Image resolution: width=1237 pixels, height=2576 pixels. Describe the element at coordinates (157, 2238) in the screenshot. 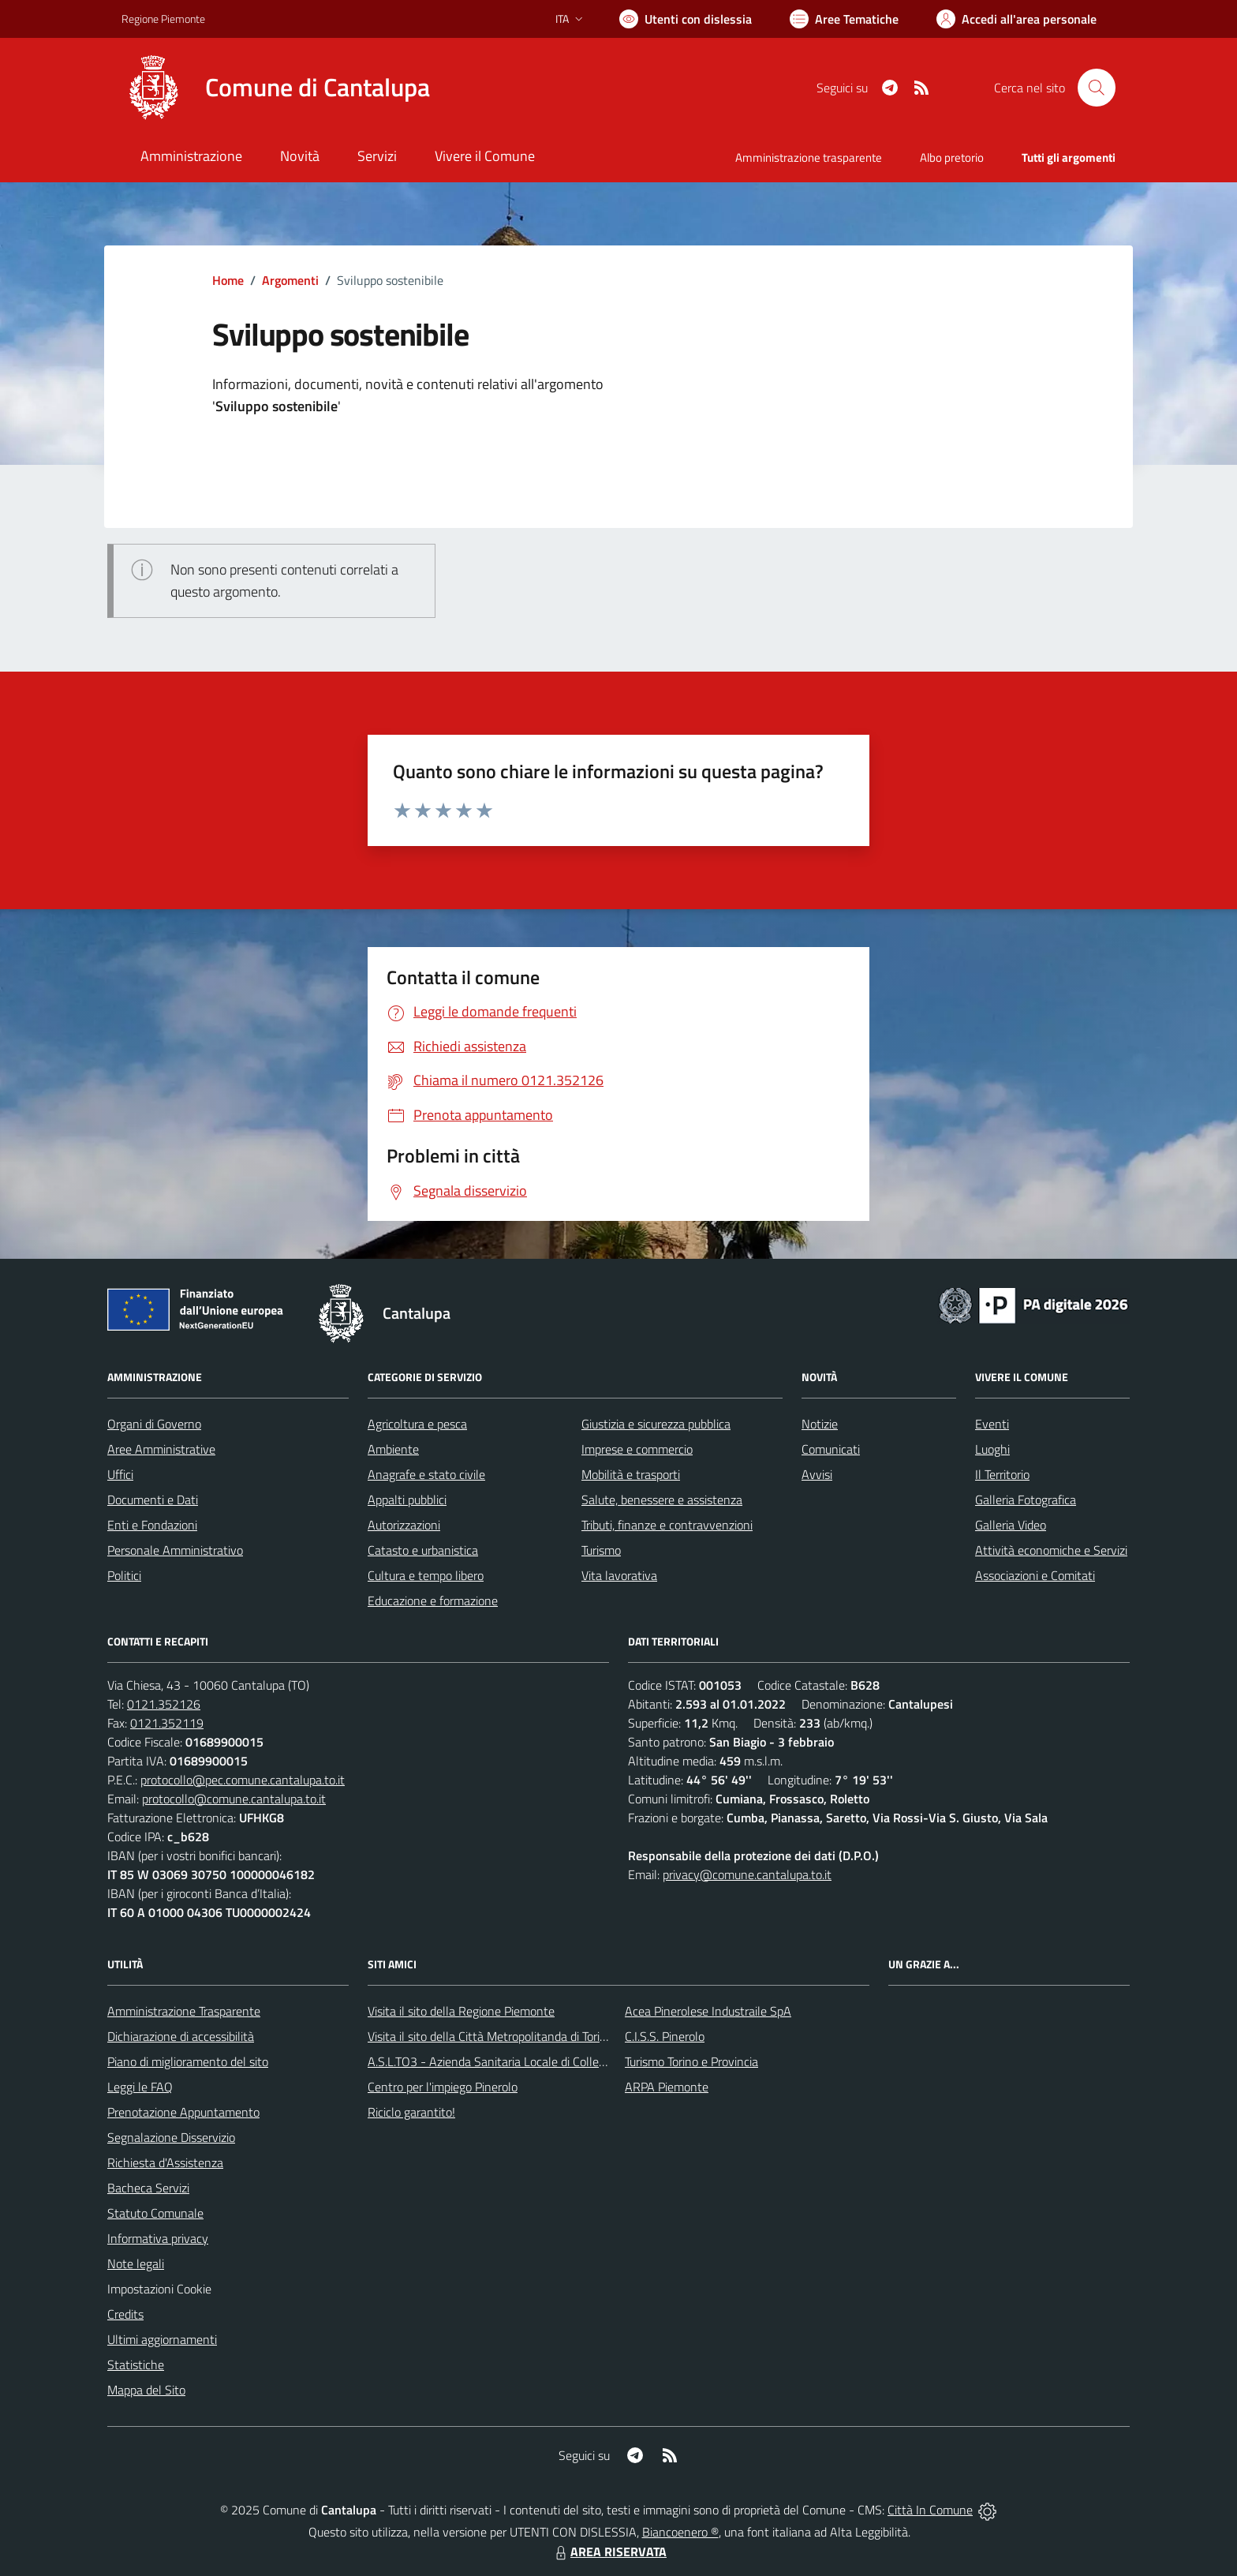

I see `Informativa privacy` at that location.